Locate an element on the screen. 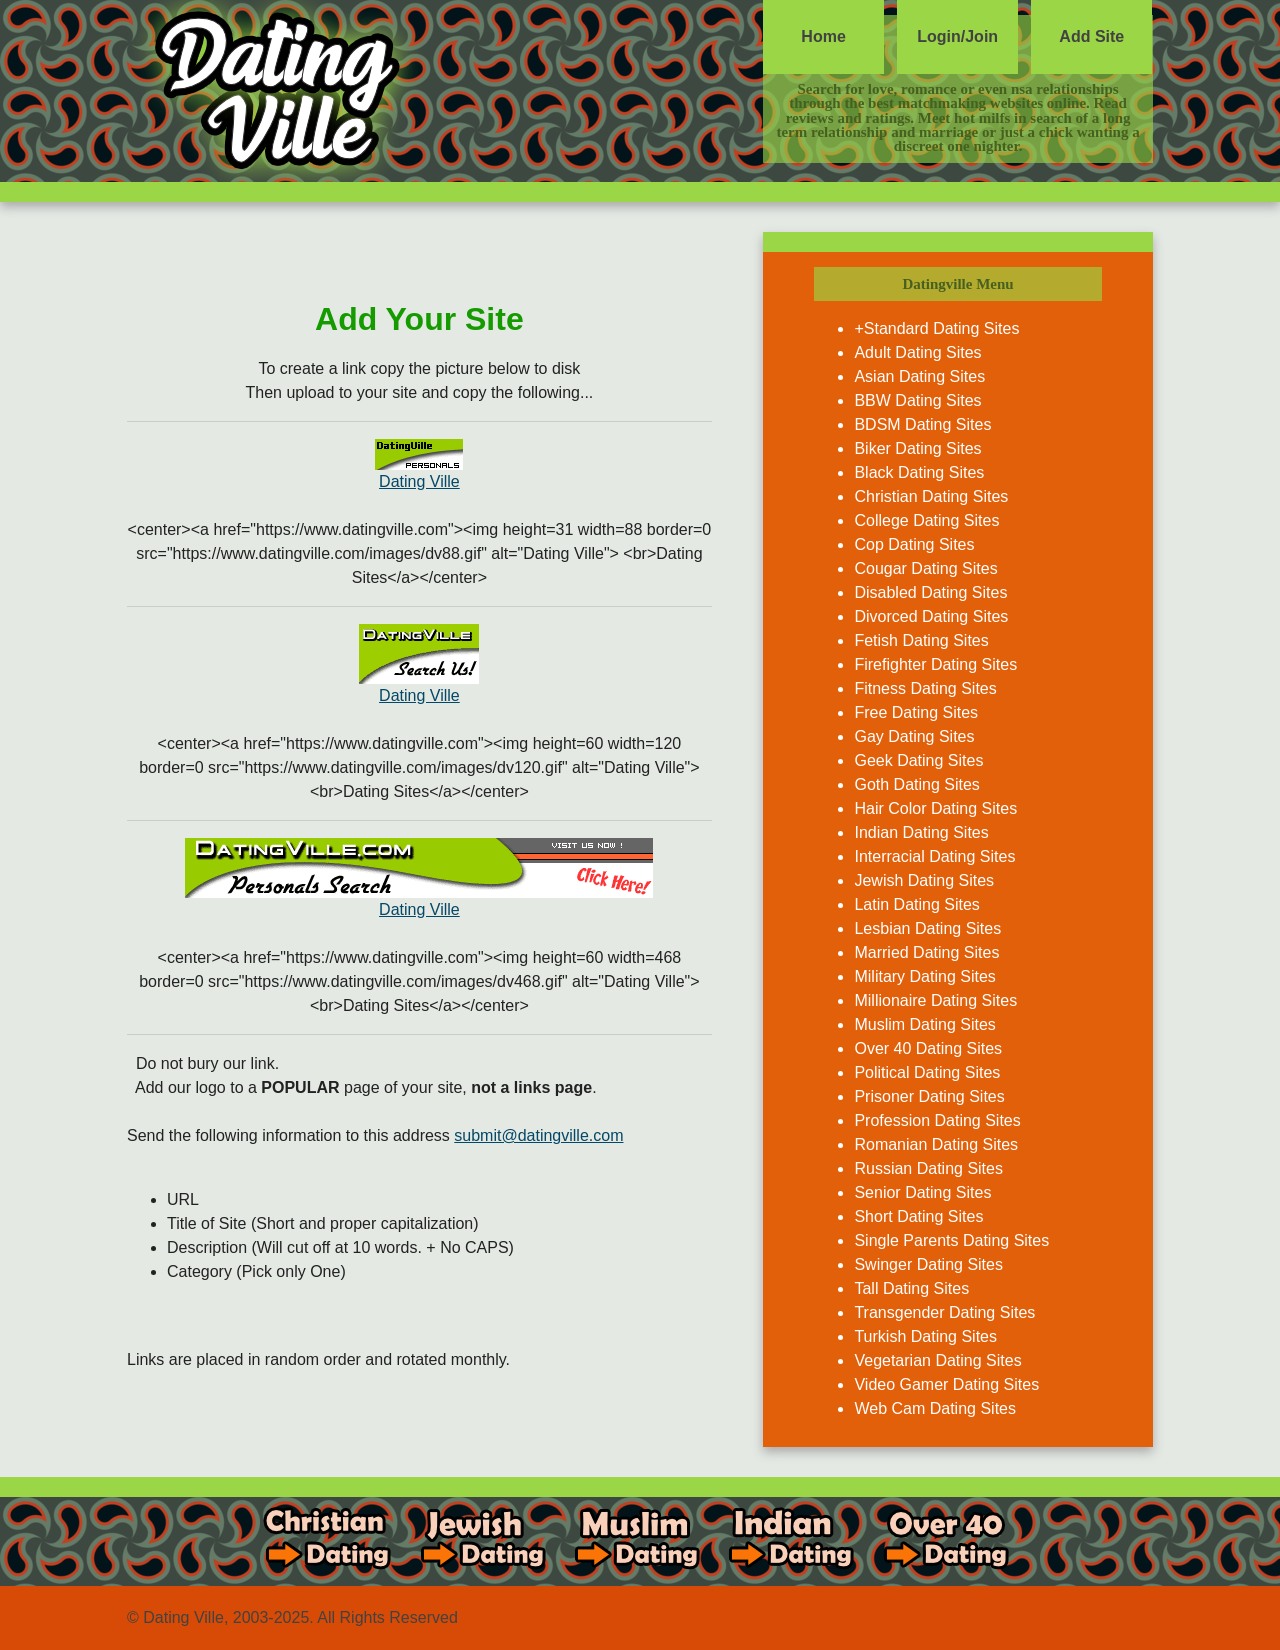 The height and width of the screenshot is (1650, 1280). Romanian Dating Sites is located at coordinates (936, 1144).